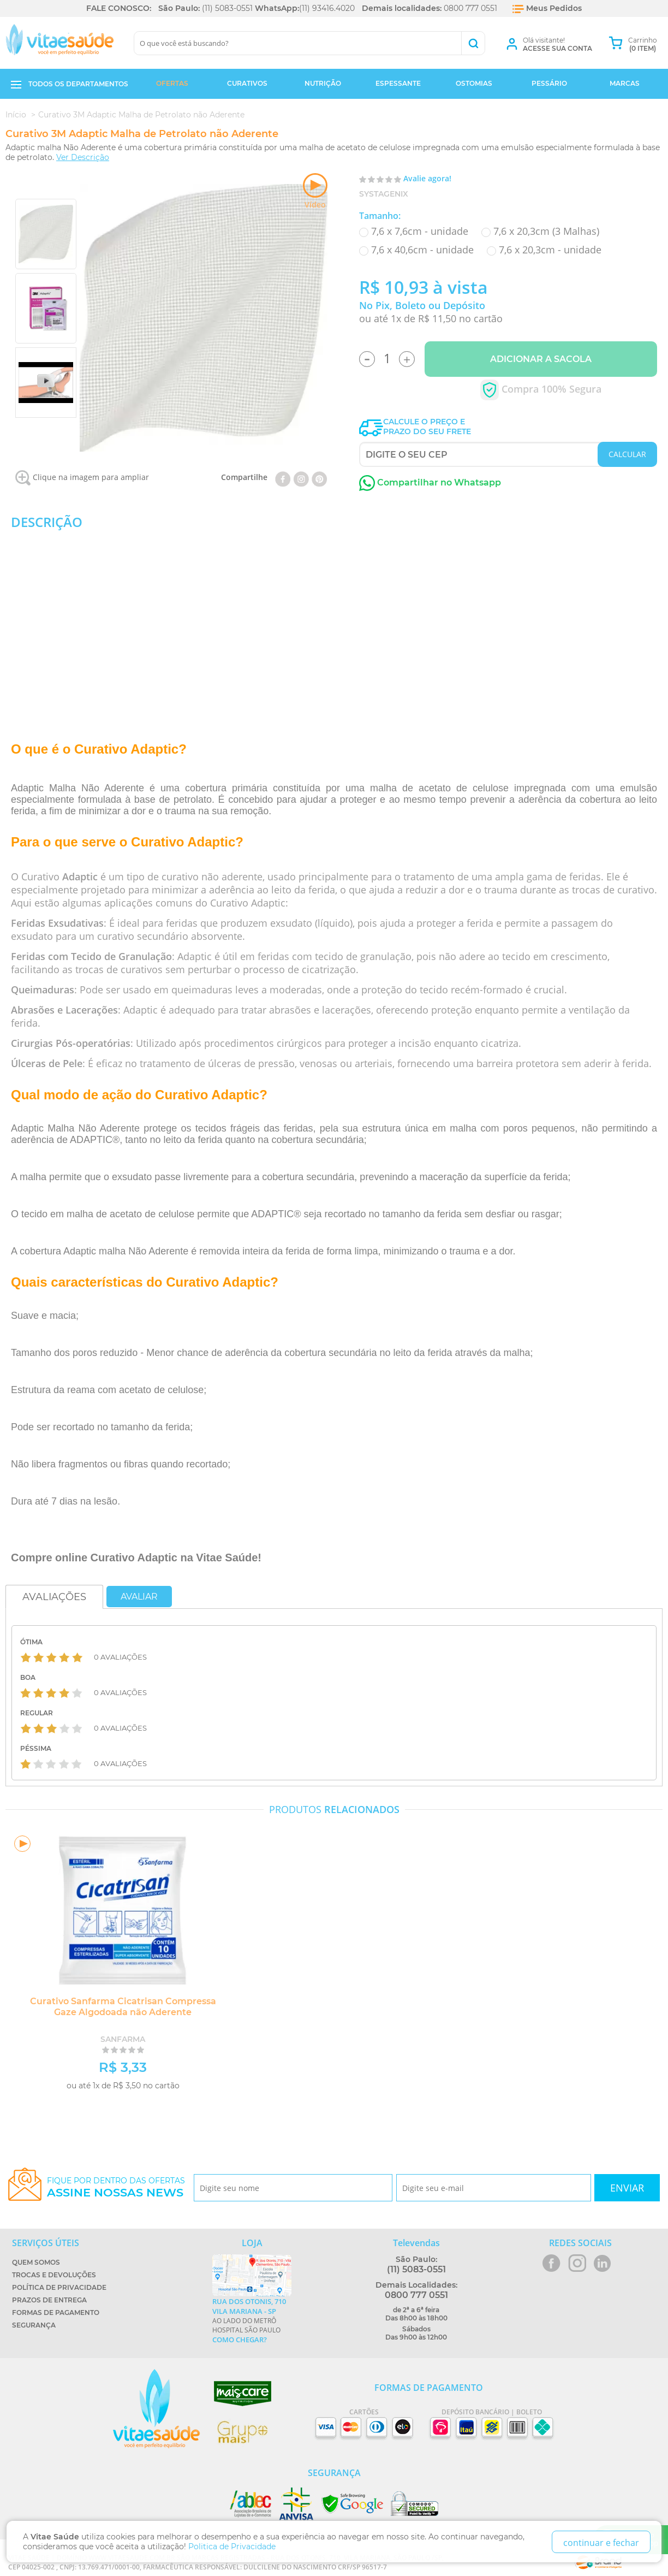  What do you see at coordinates (59, 2287) in the screenshot?
I see `Política de Privacidade` at bounding box center [59, 2287].